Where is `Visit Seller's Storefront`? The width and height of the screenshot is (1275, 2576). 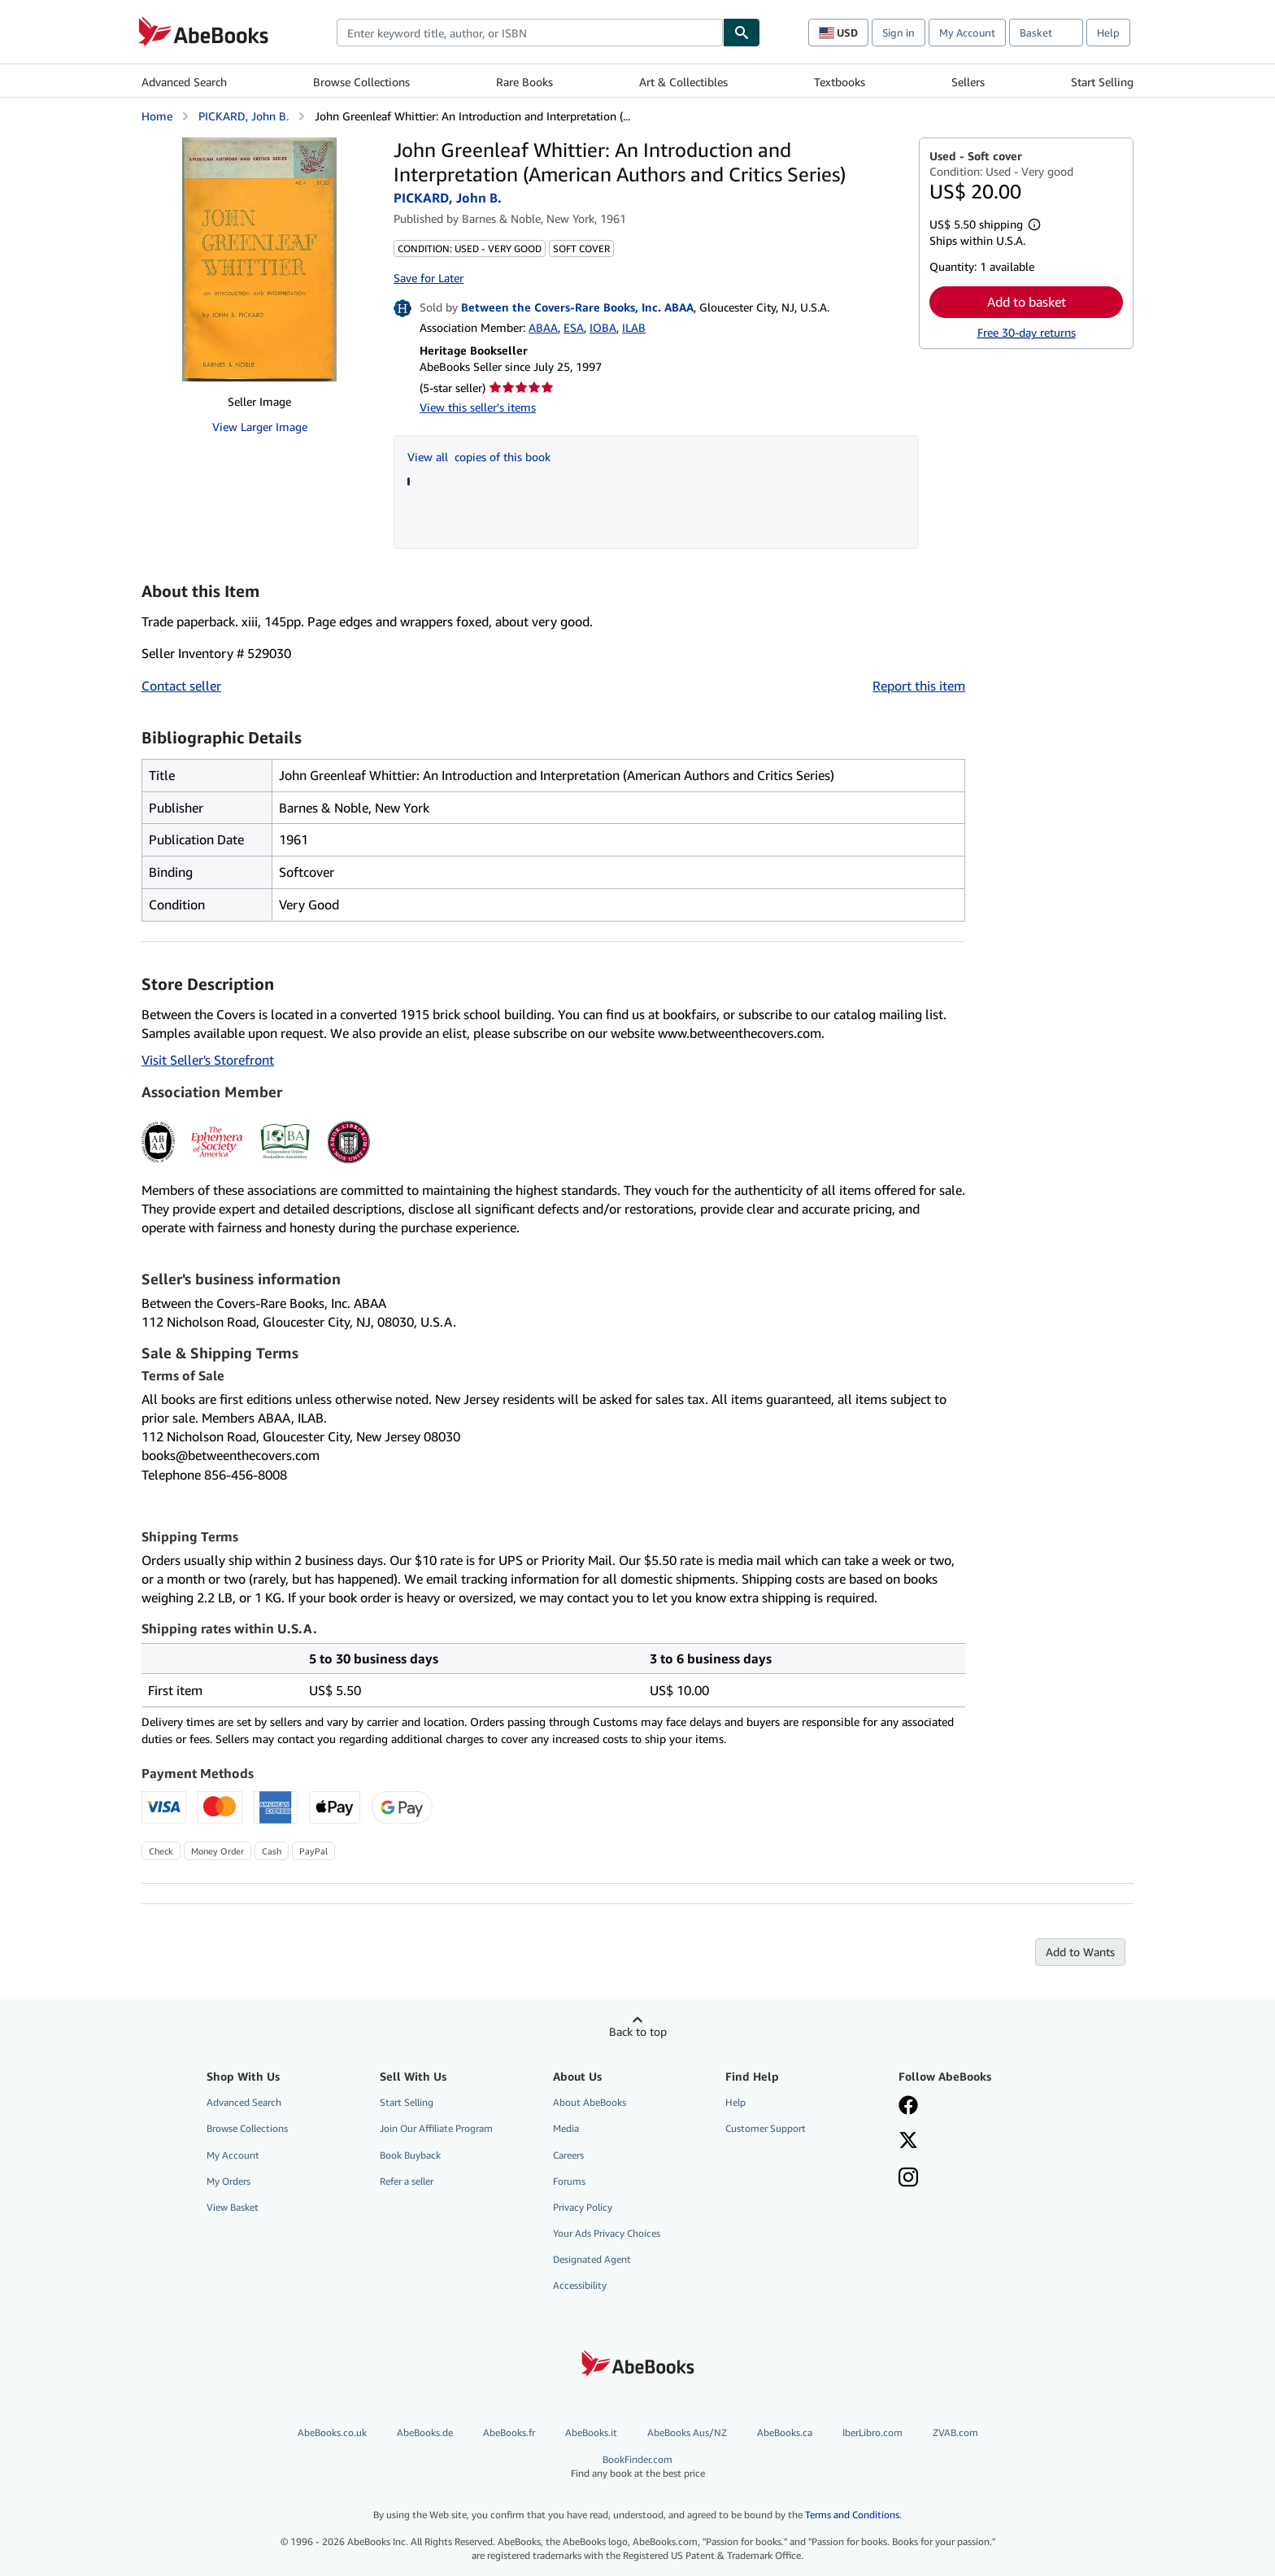
Visit Seller's Storefront is located at coordinates (207, 1060).